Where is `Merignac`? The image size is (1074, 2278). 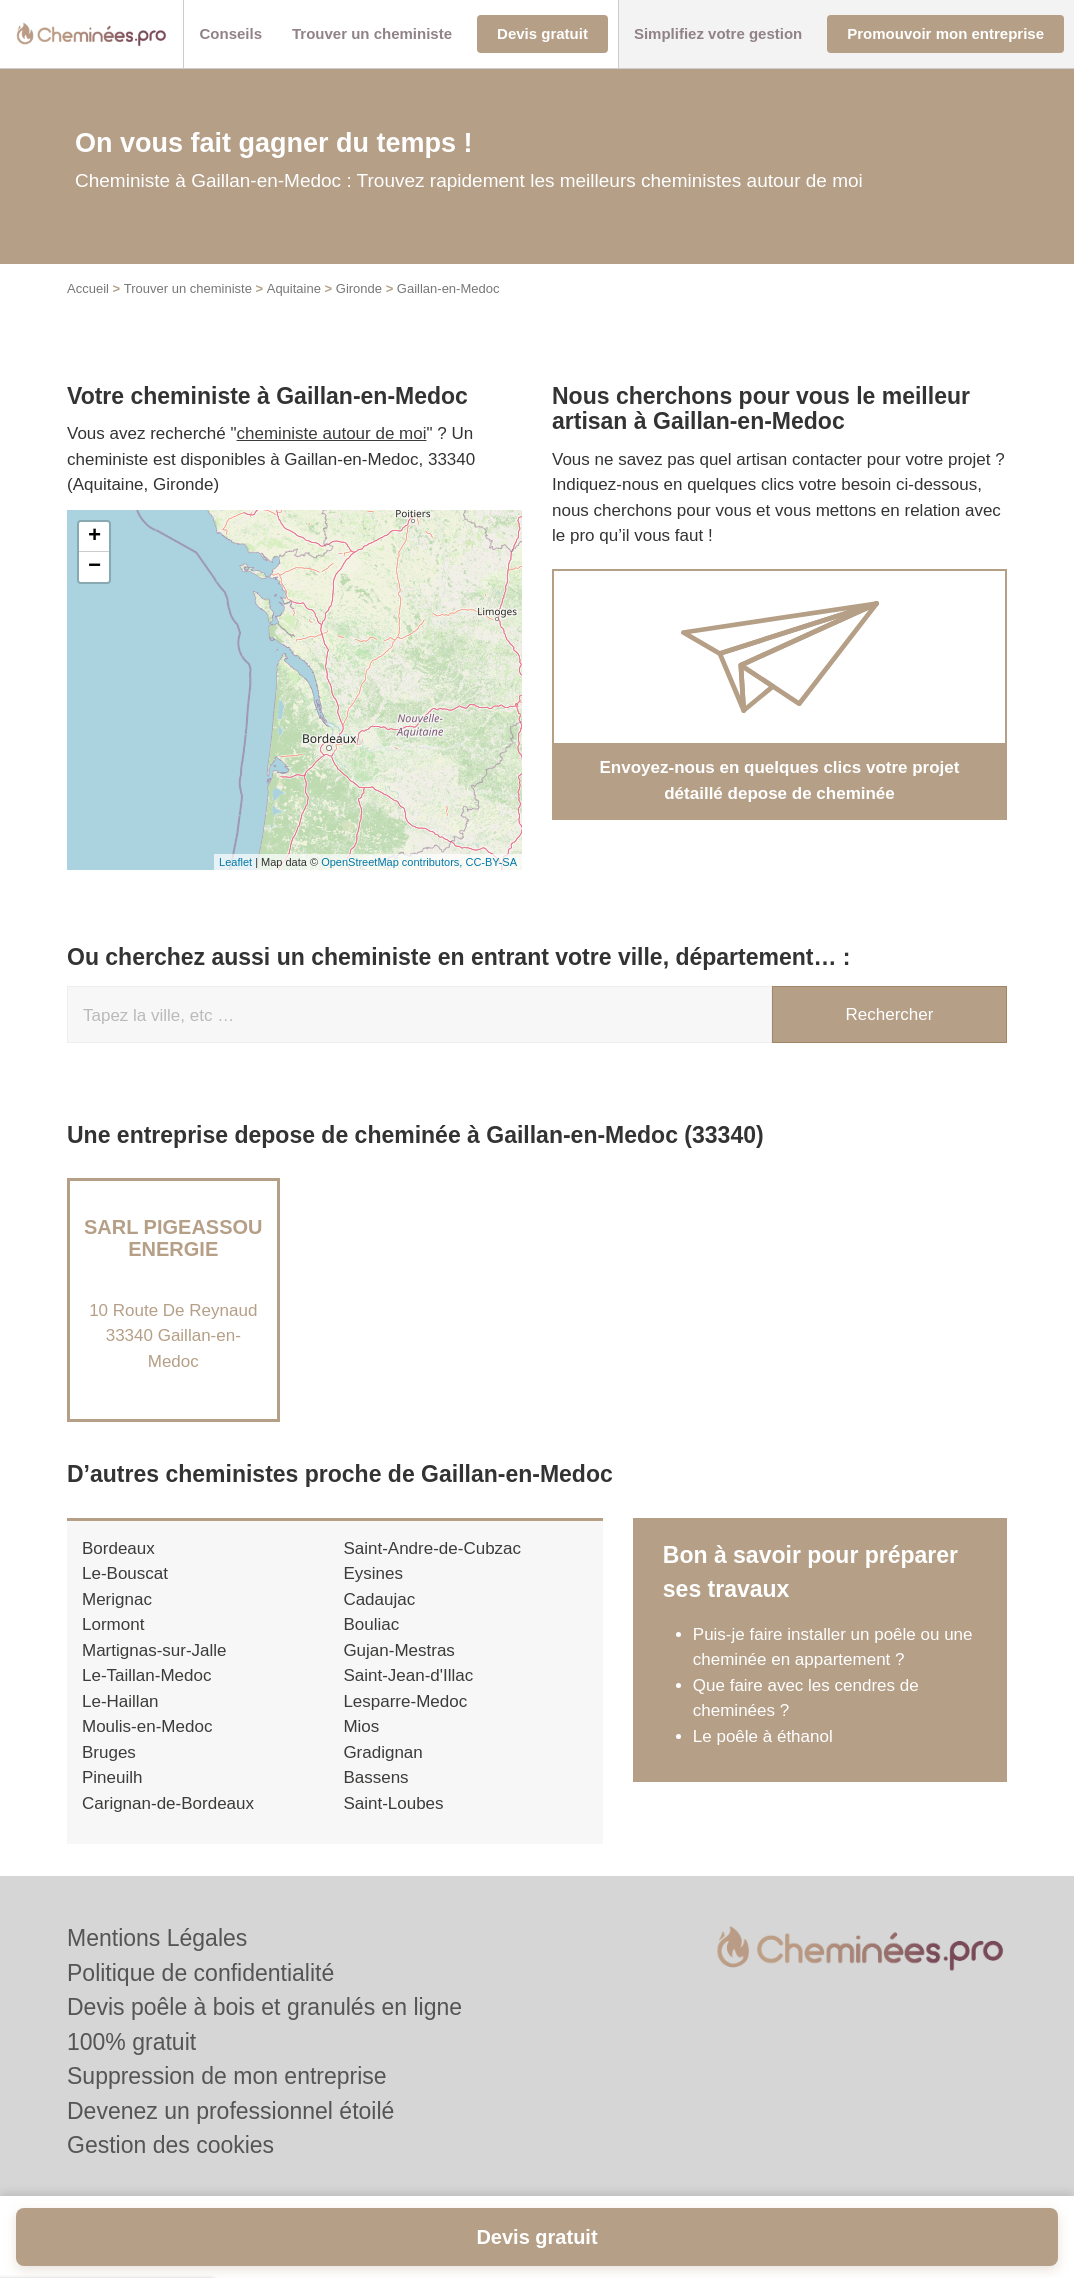
Merignac is located at coordinates (117, 1599).